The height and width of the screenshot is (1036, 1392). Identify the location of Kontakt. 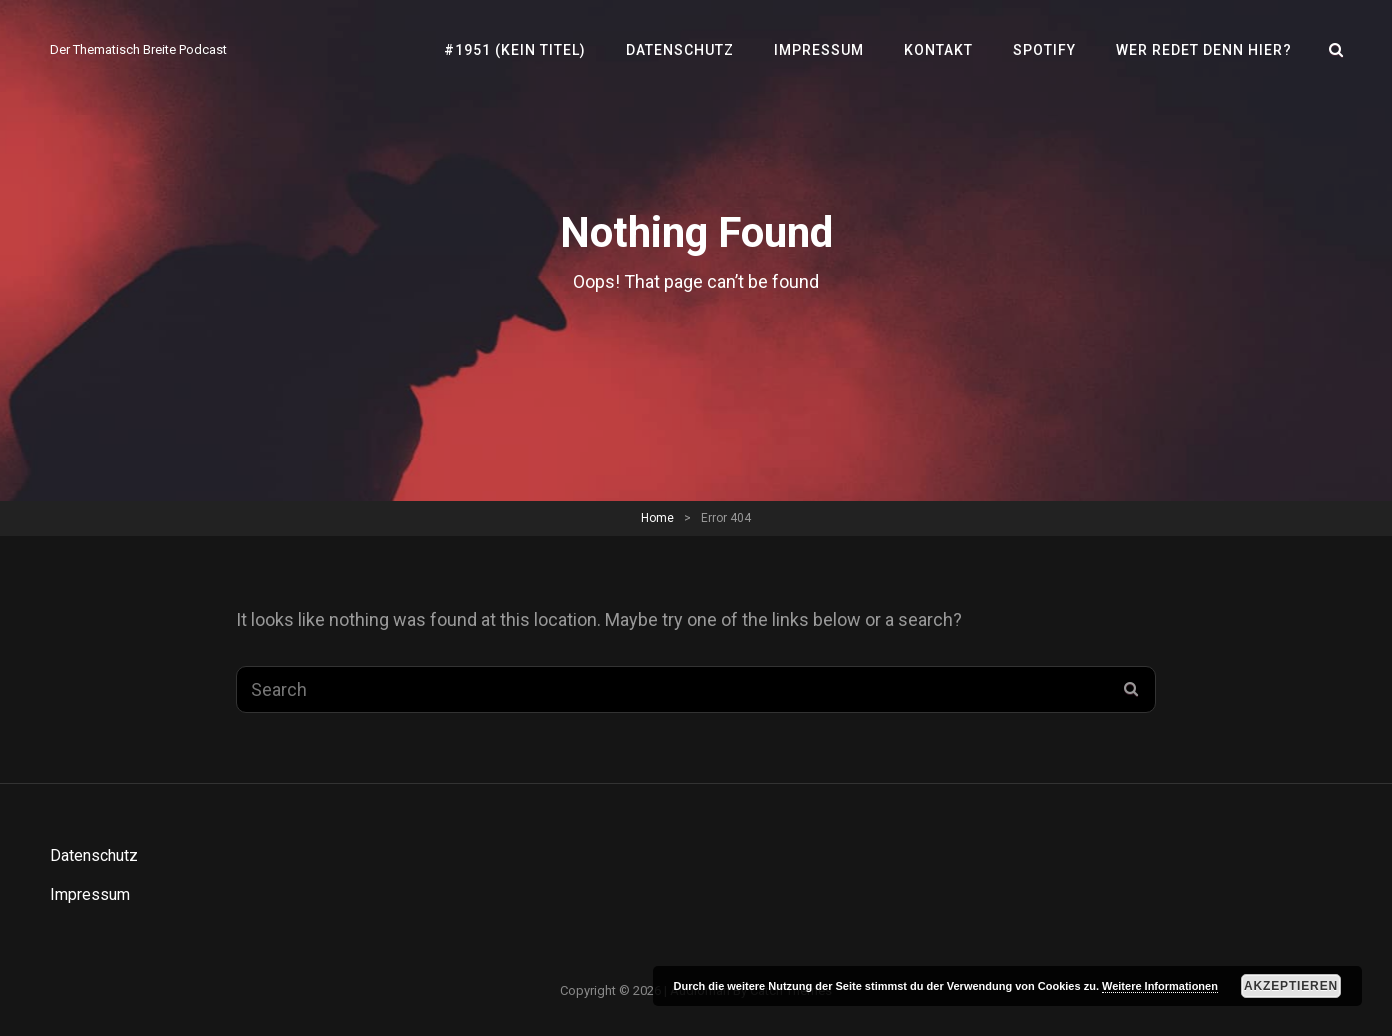
(938, 50).